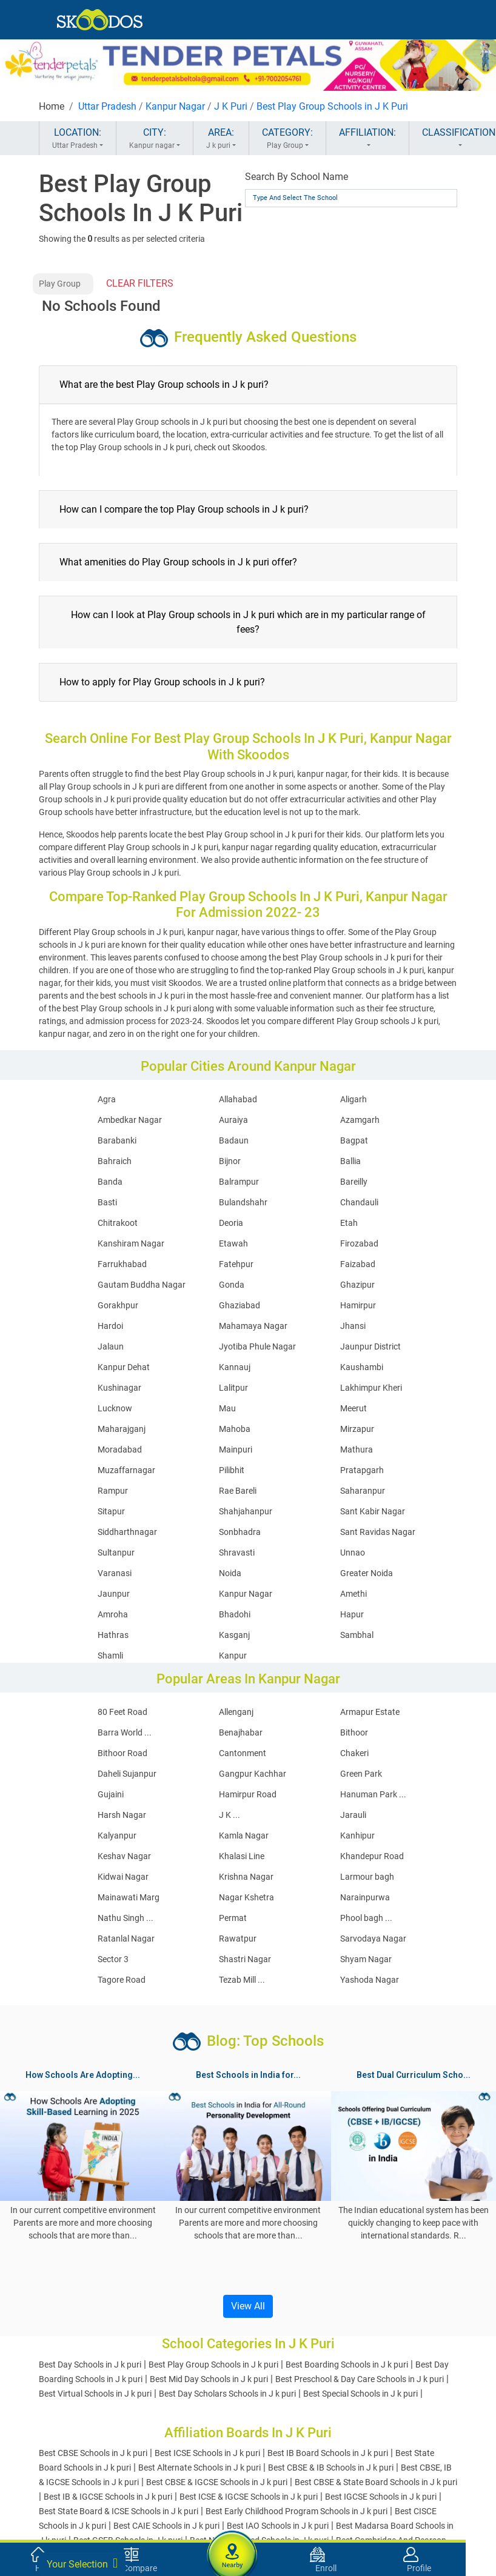  Describe the element at coordinates (241, 1732) in the screenshot. I see `Benajhabar` at that location.